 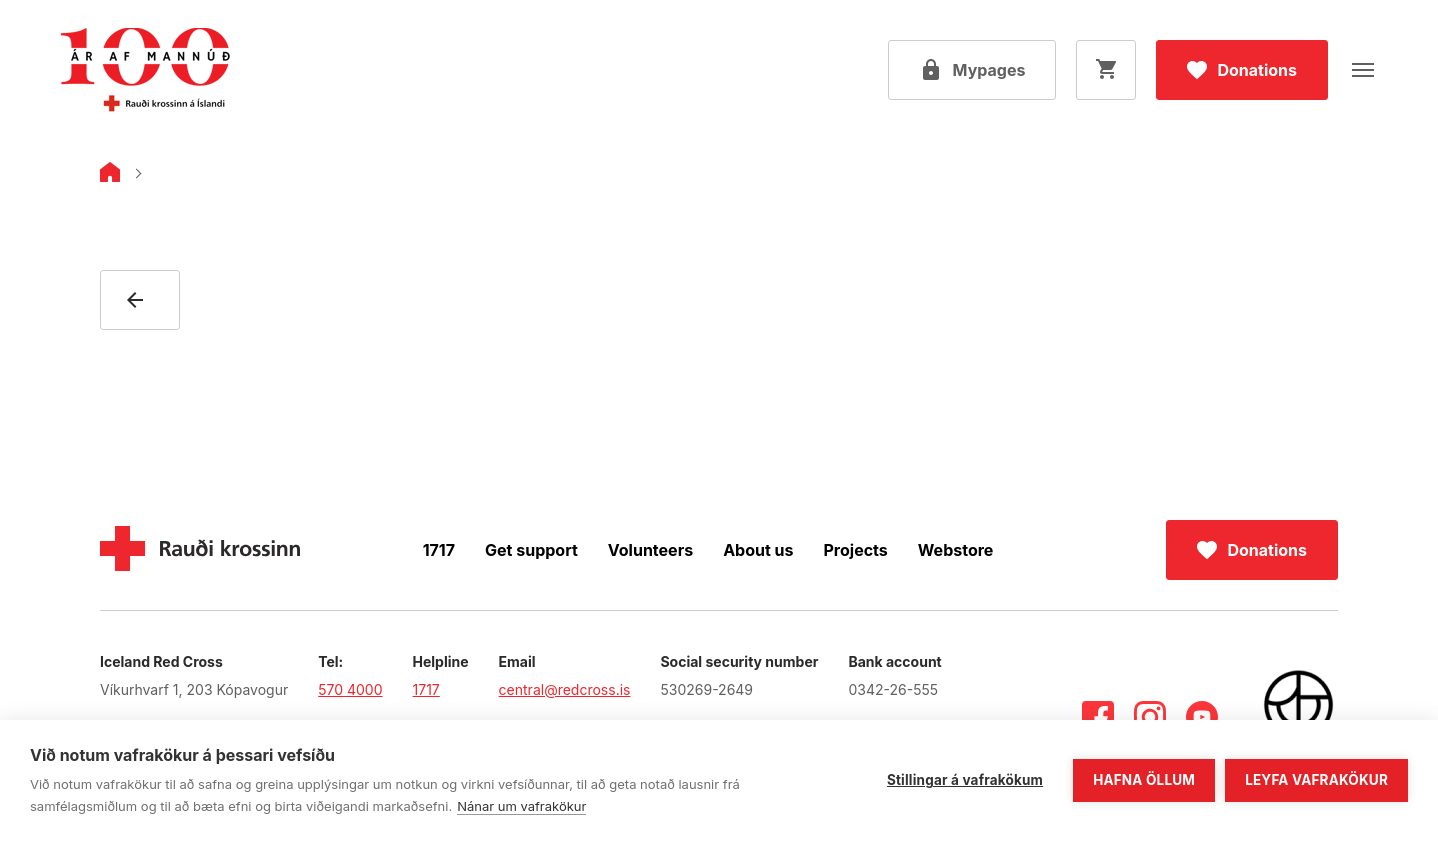 I want to click on Volunteers, so click(x=650, y=550).